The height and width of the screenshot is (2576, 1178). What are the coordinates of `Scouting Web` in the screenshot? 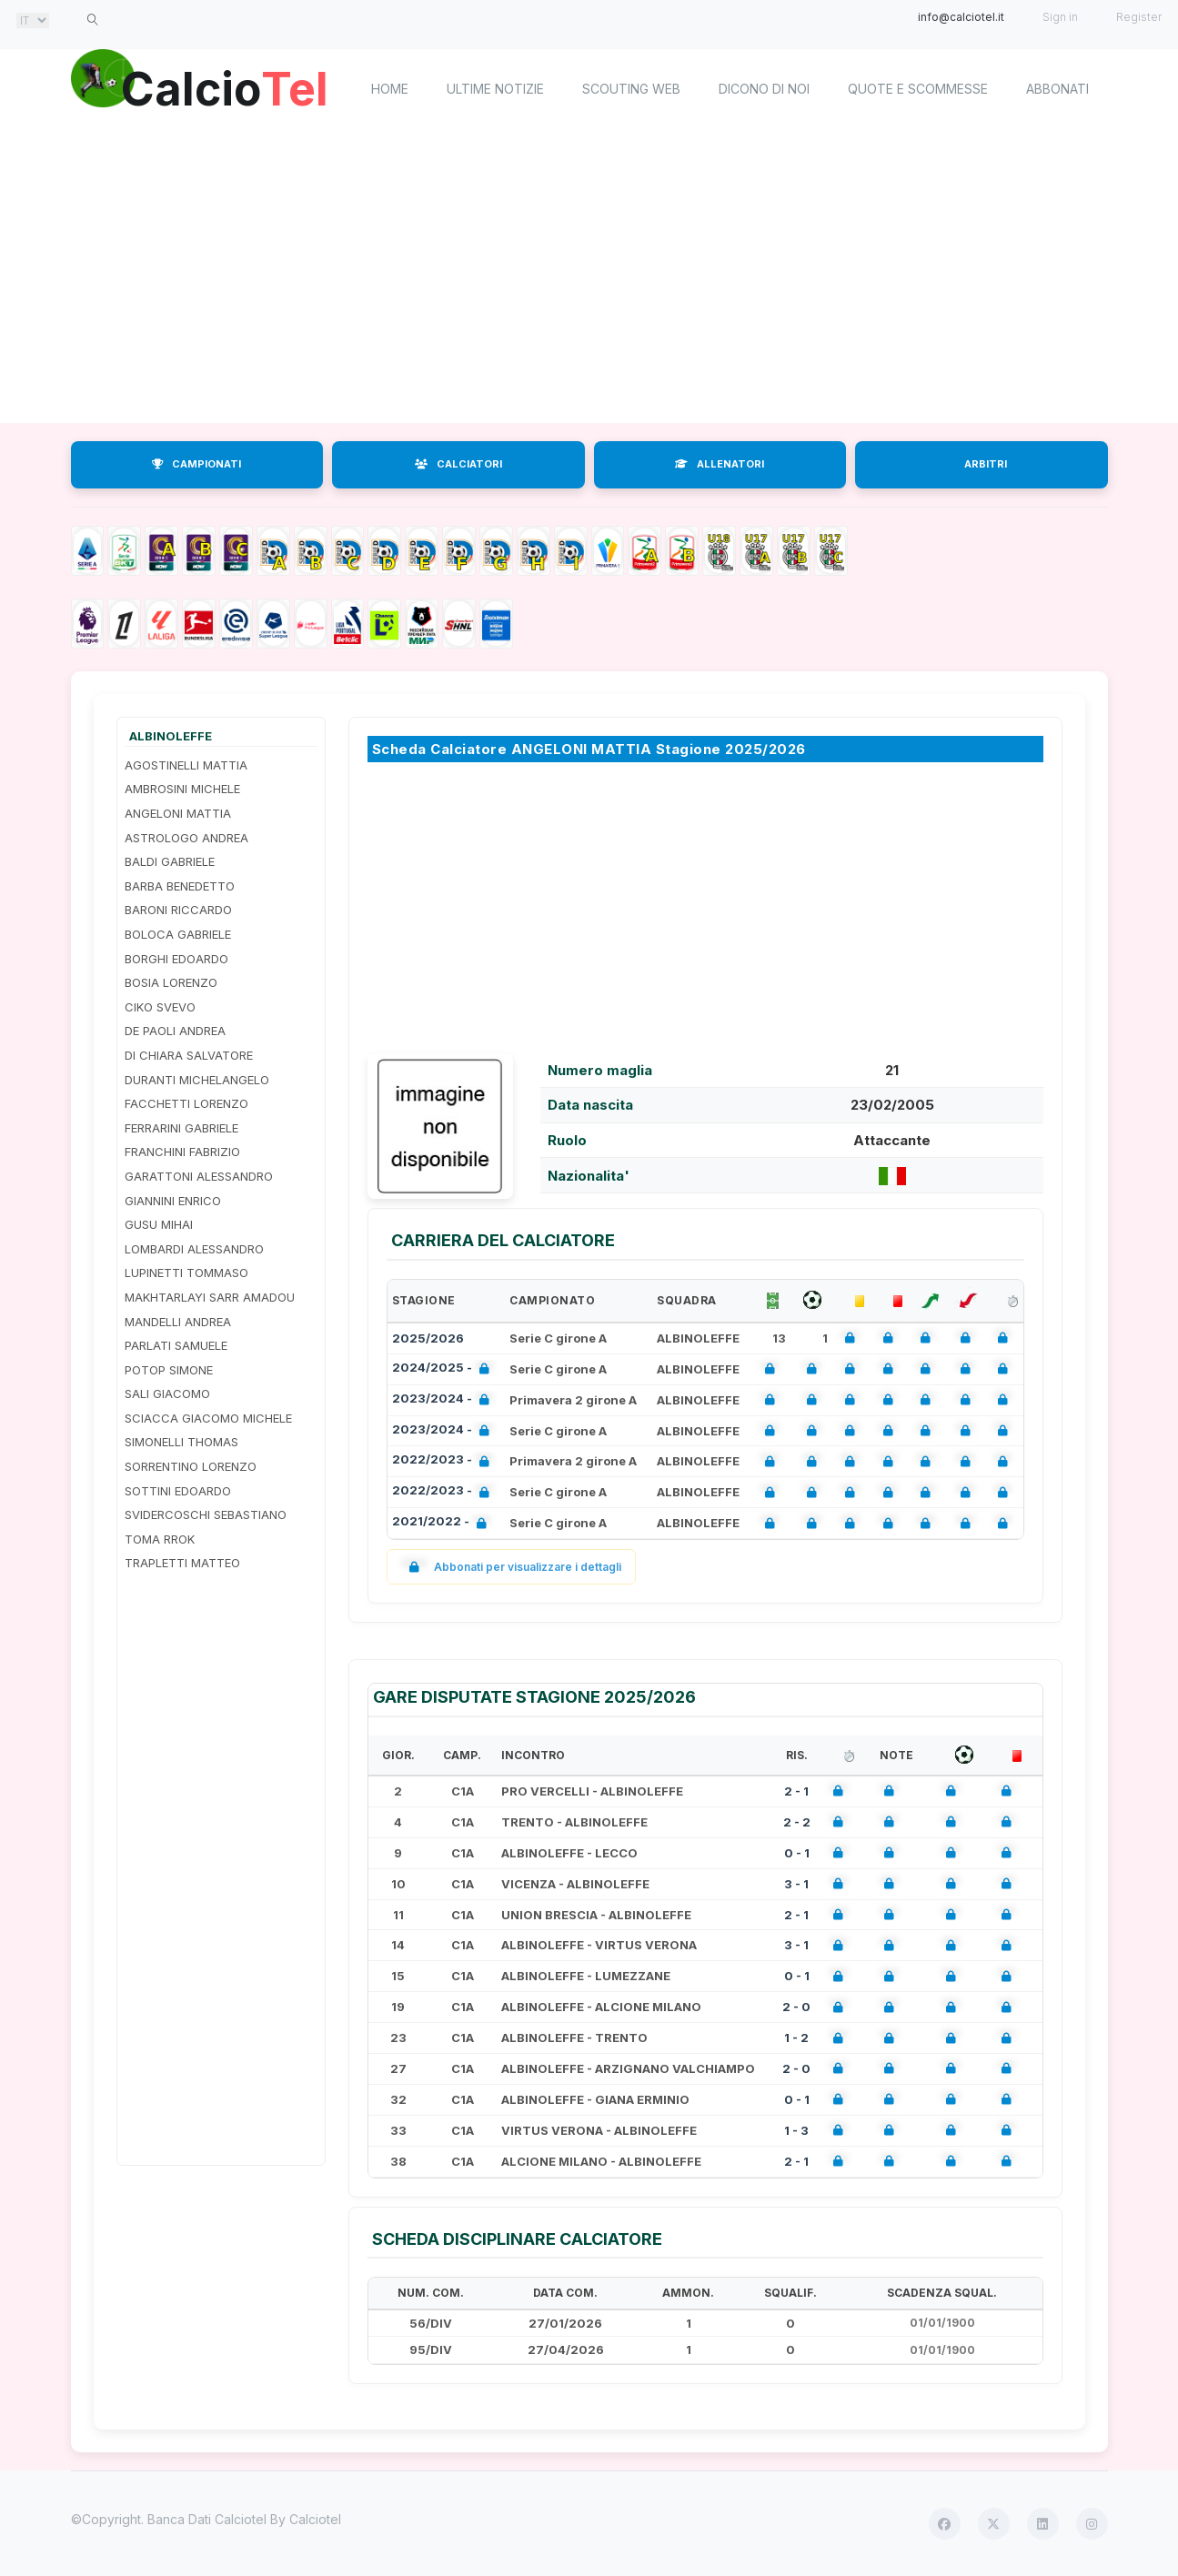 It's located at (631, 88).